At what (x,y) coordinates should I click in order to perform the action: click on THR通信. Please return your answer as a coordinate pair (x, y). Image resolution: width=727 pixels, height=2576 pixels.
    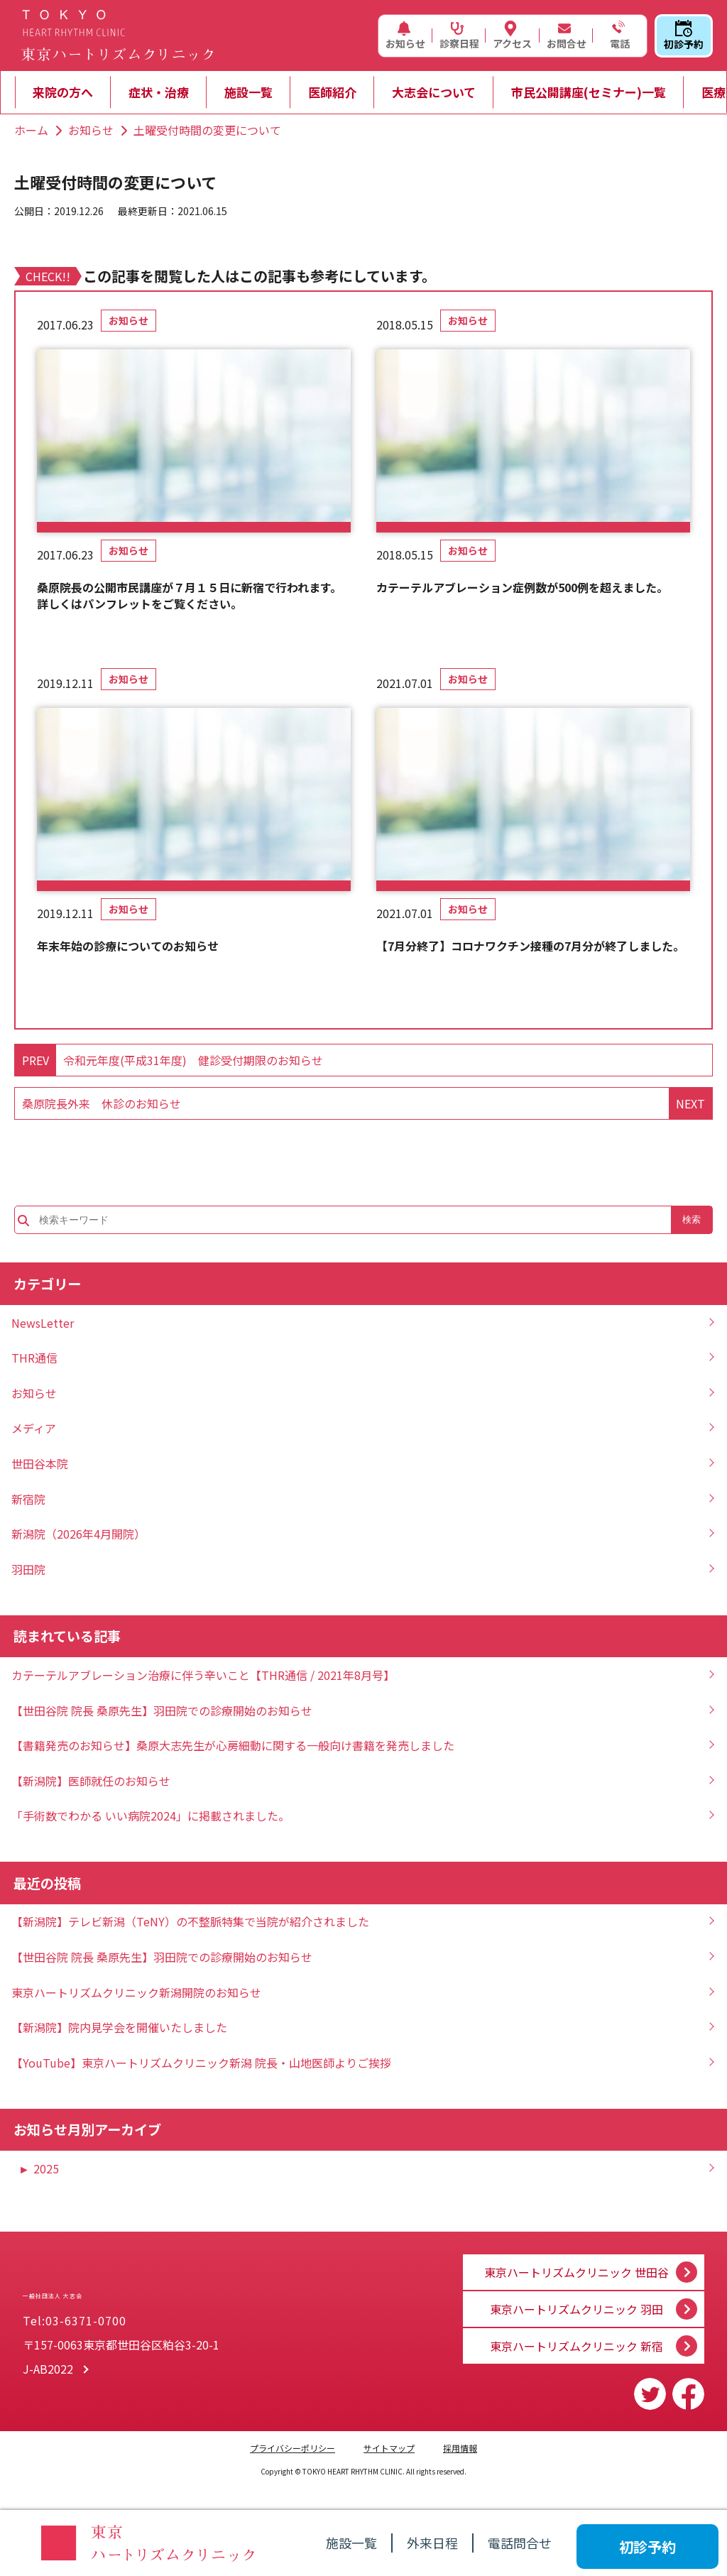
    Looking at the image, I should click on (34, 1357).